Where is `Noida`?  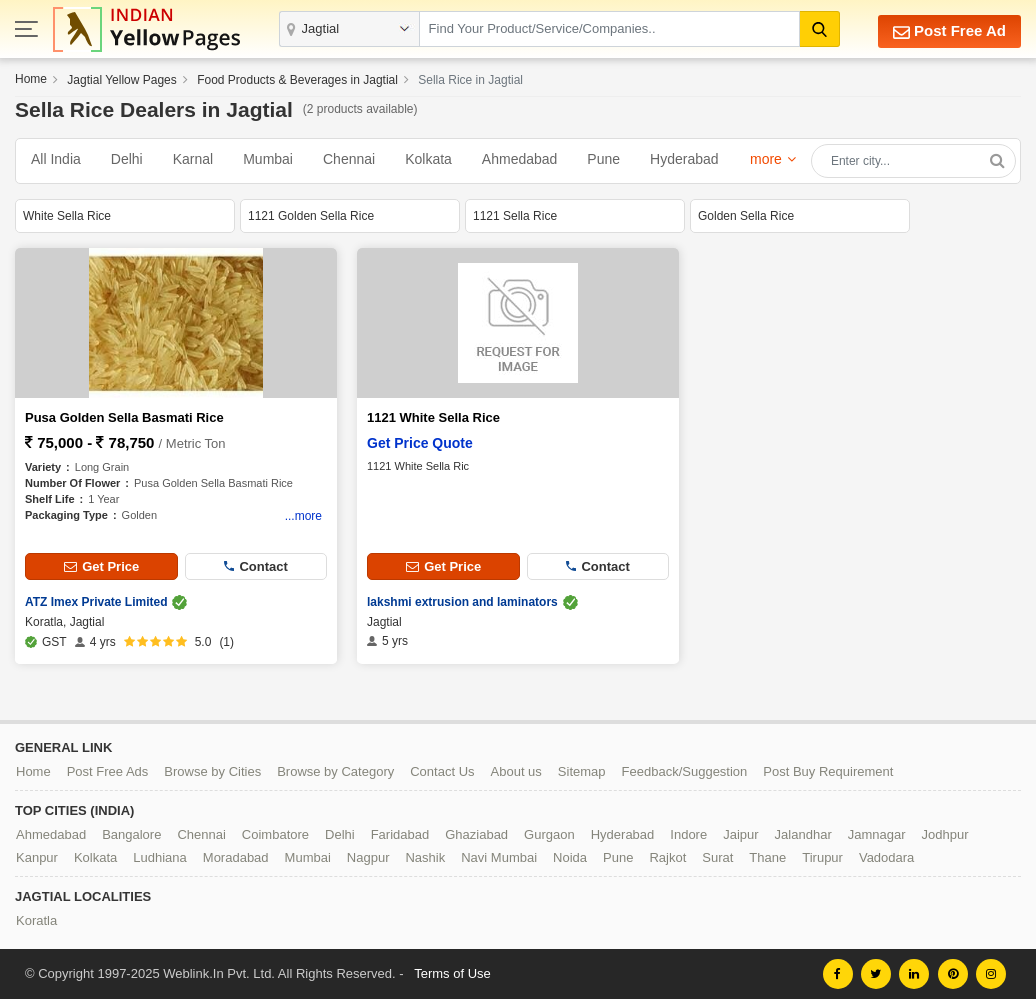 Noida is located at coordinates (570, 857).